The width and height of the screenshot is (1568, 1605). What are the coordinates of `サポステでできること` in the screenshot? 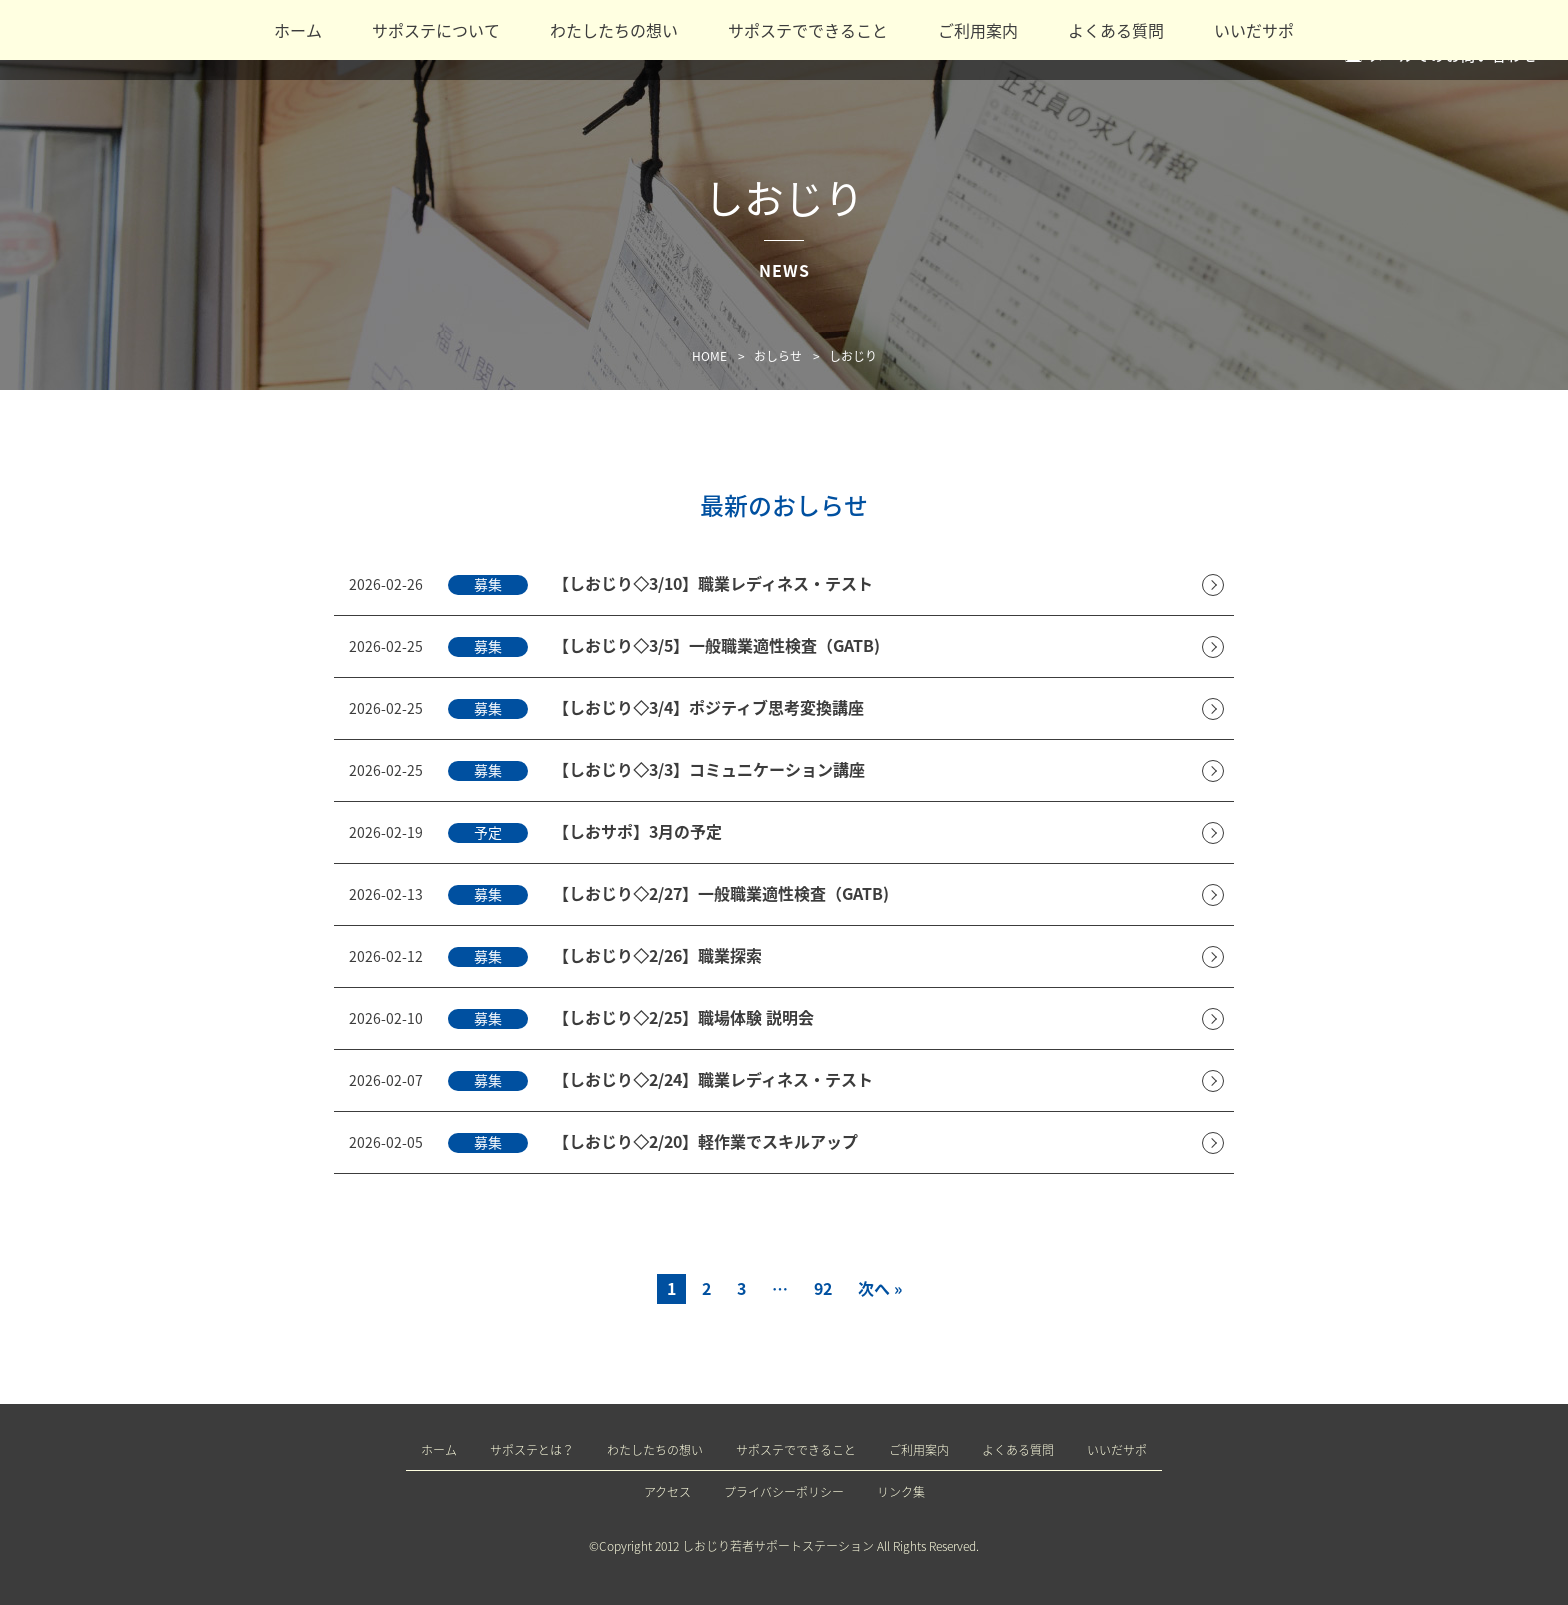 It's located at (808, 30).